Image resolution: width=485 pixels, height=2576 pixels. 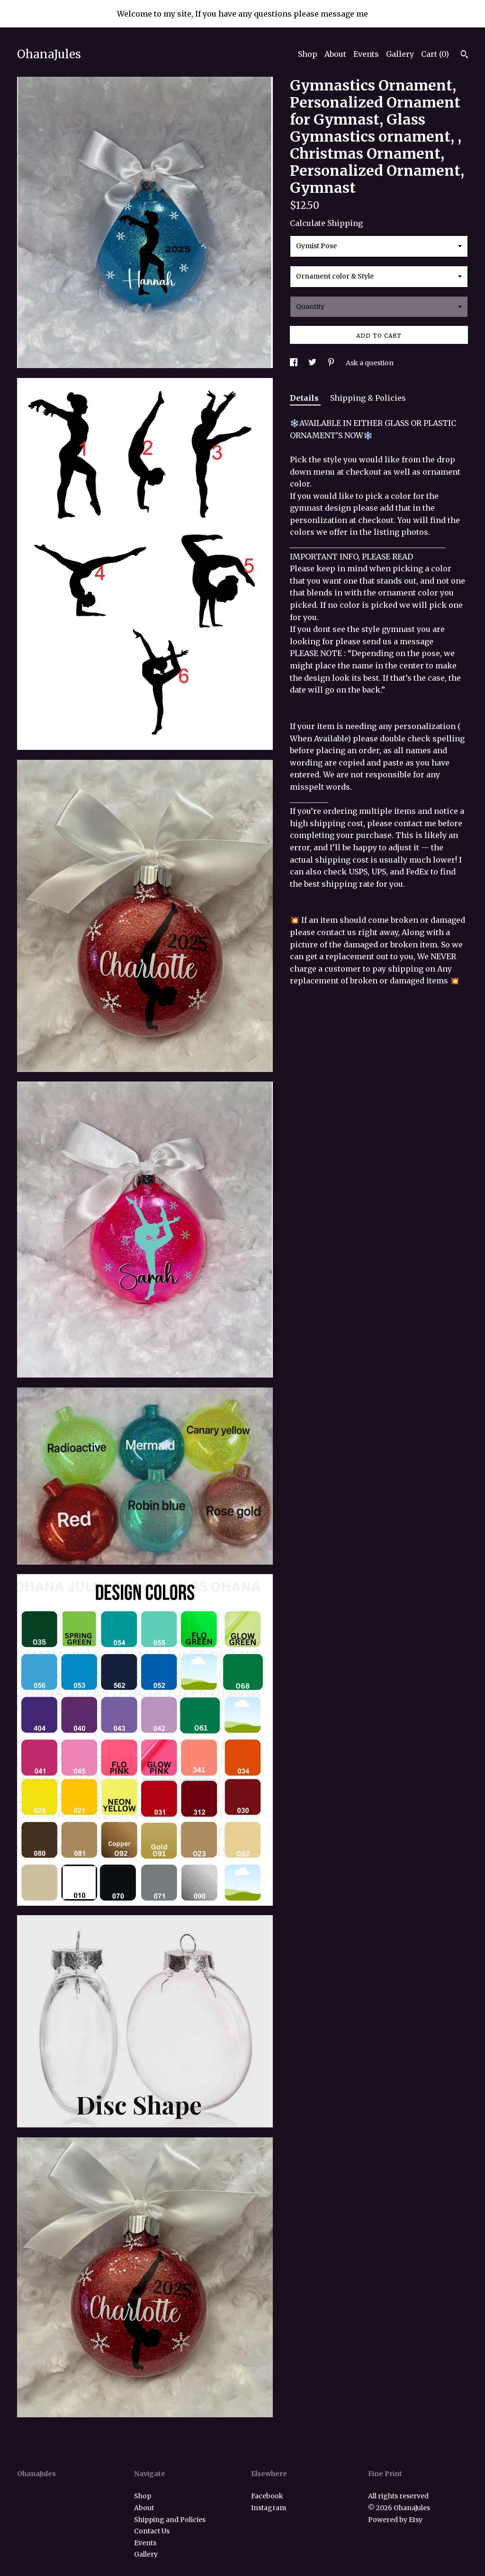 What do you see at coordinates (152, 2531) in the screenshot?
I see `Contact Us` at bounding box center [152, 2531].